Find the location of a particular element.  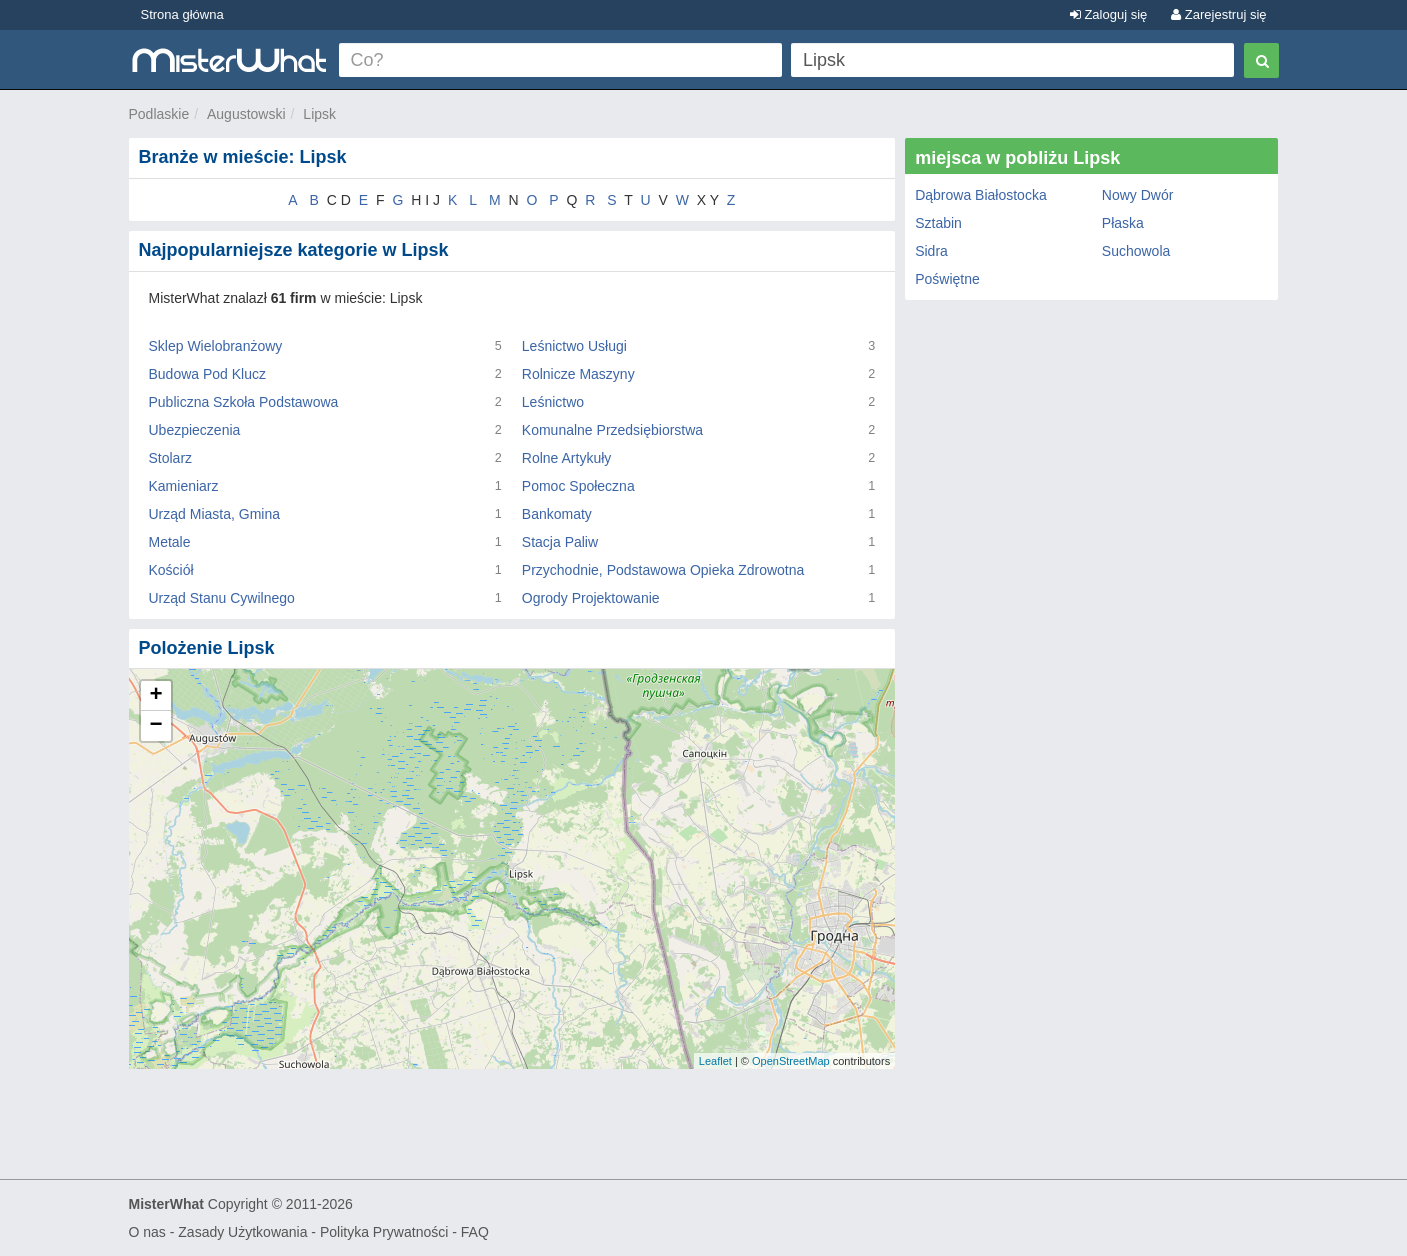

Sidra is located at coordinates (931, 251).